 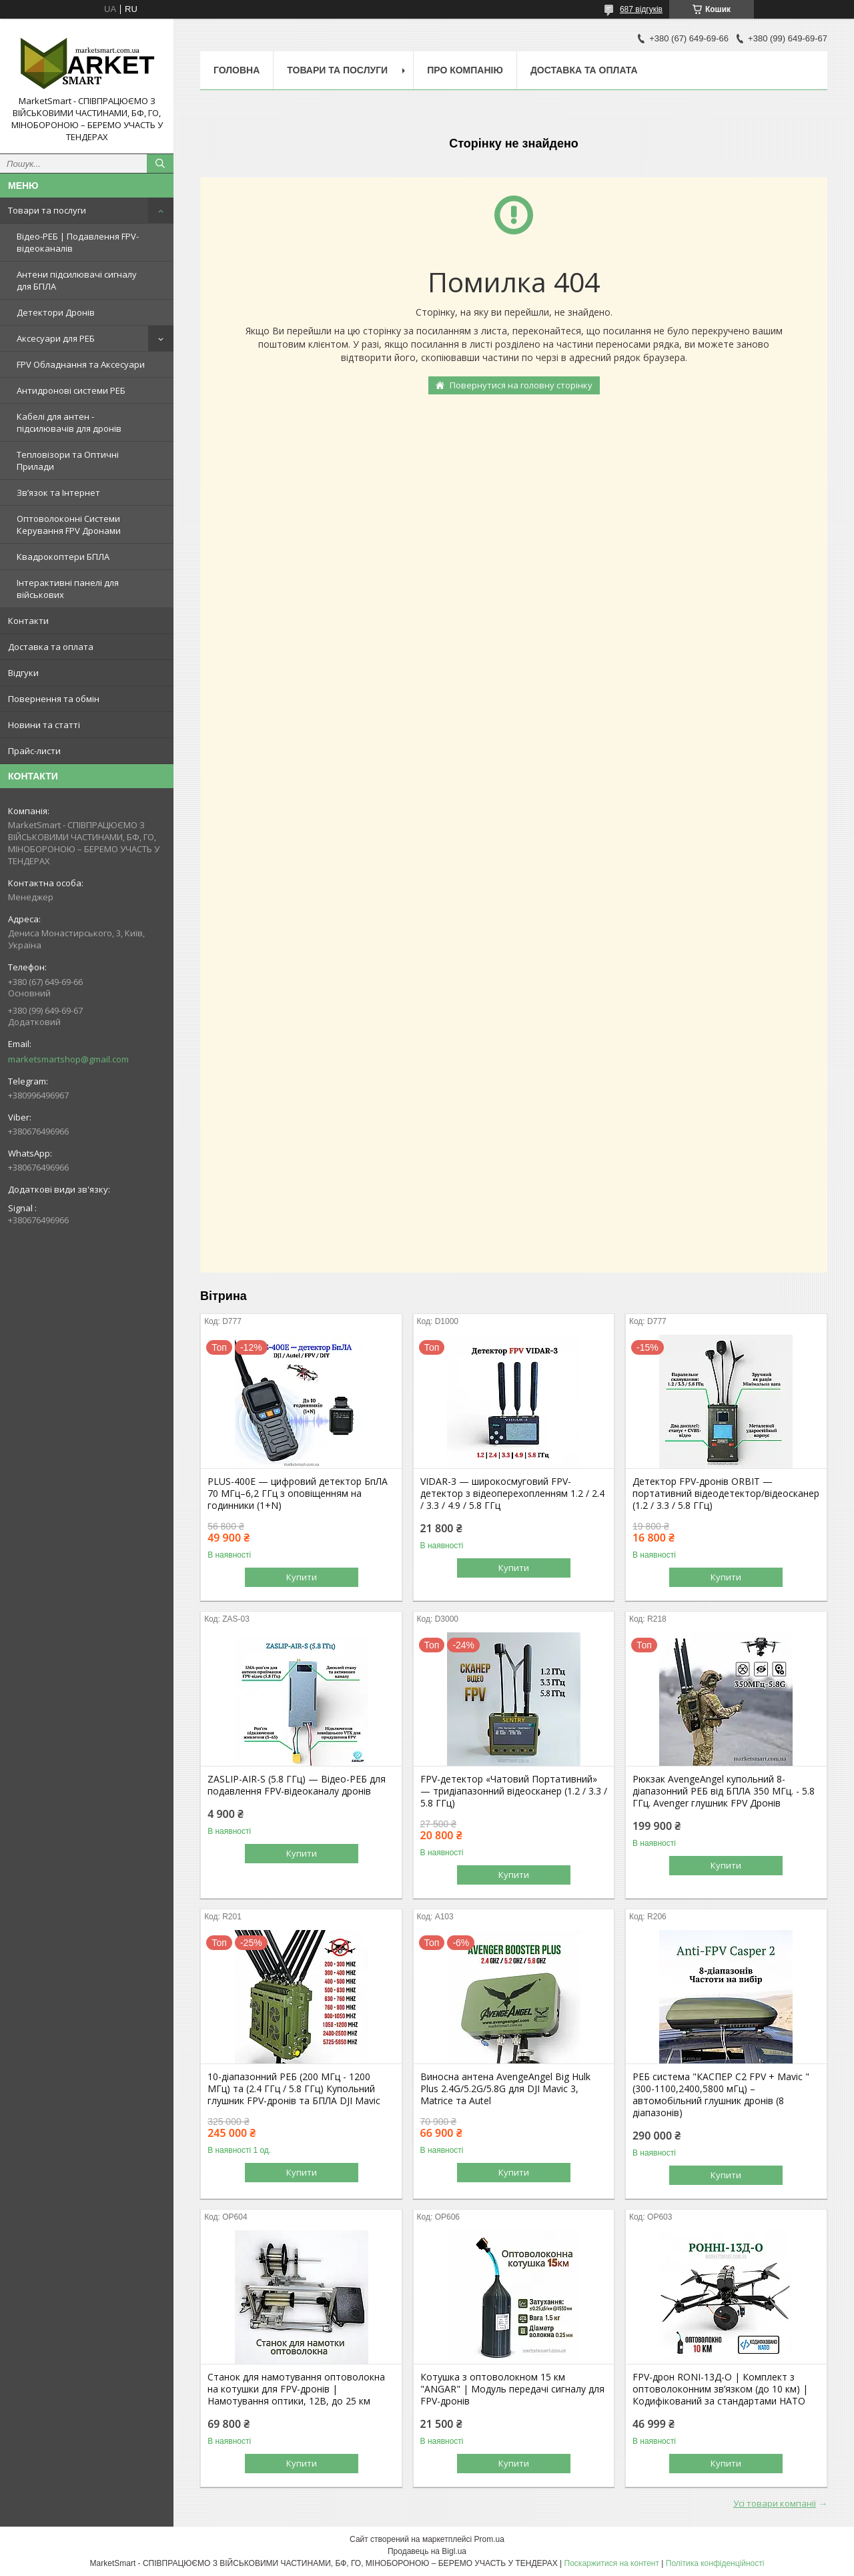 What do you see at coordinates (68, 589) in the screenshot?
I see `Інтерактивні панелі для військових` at bounding box center [68, 589].